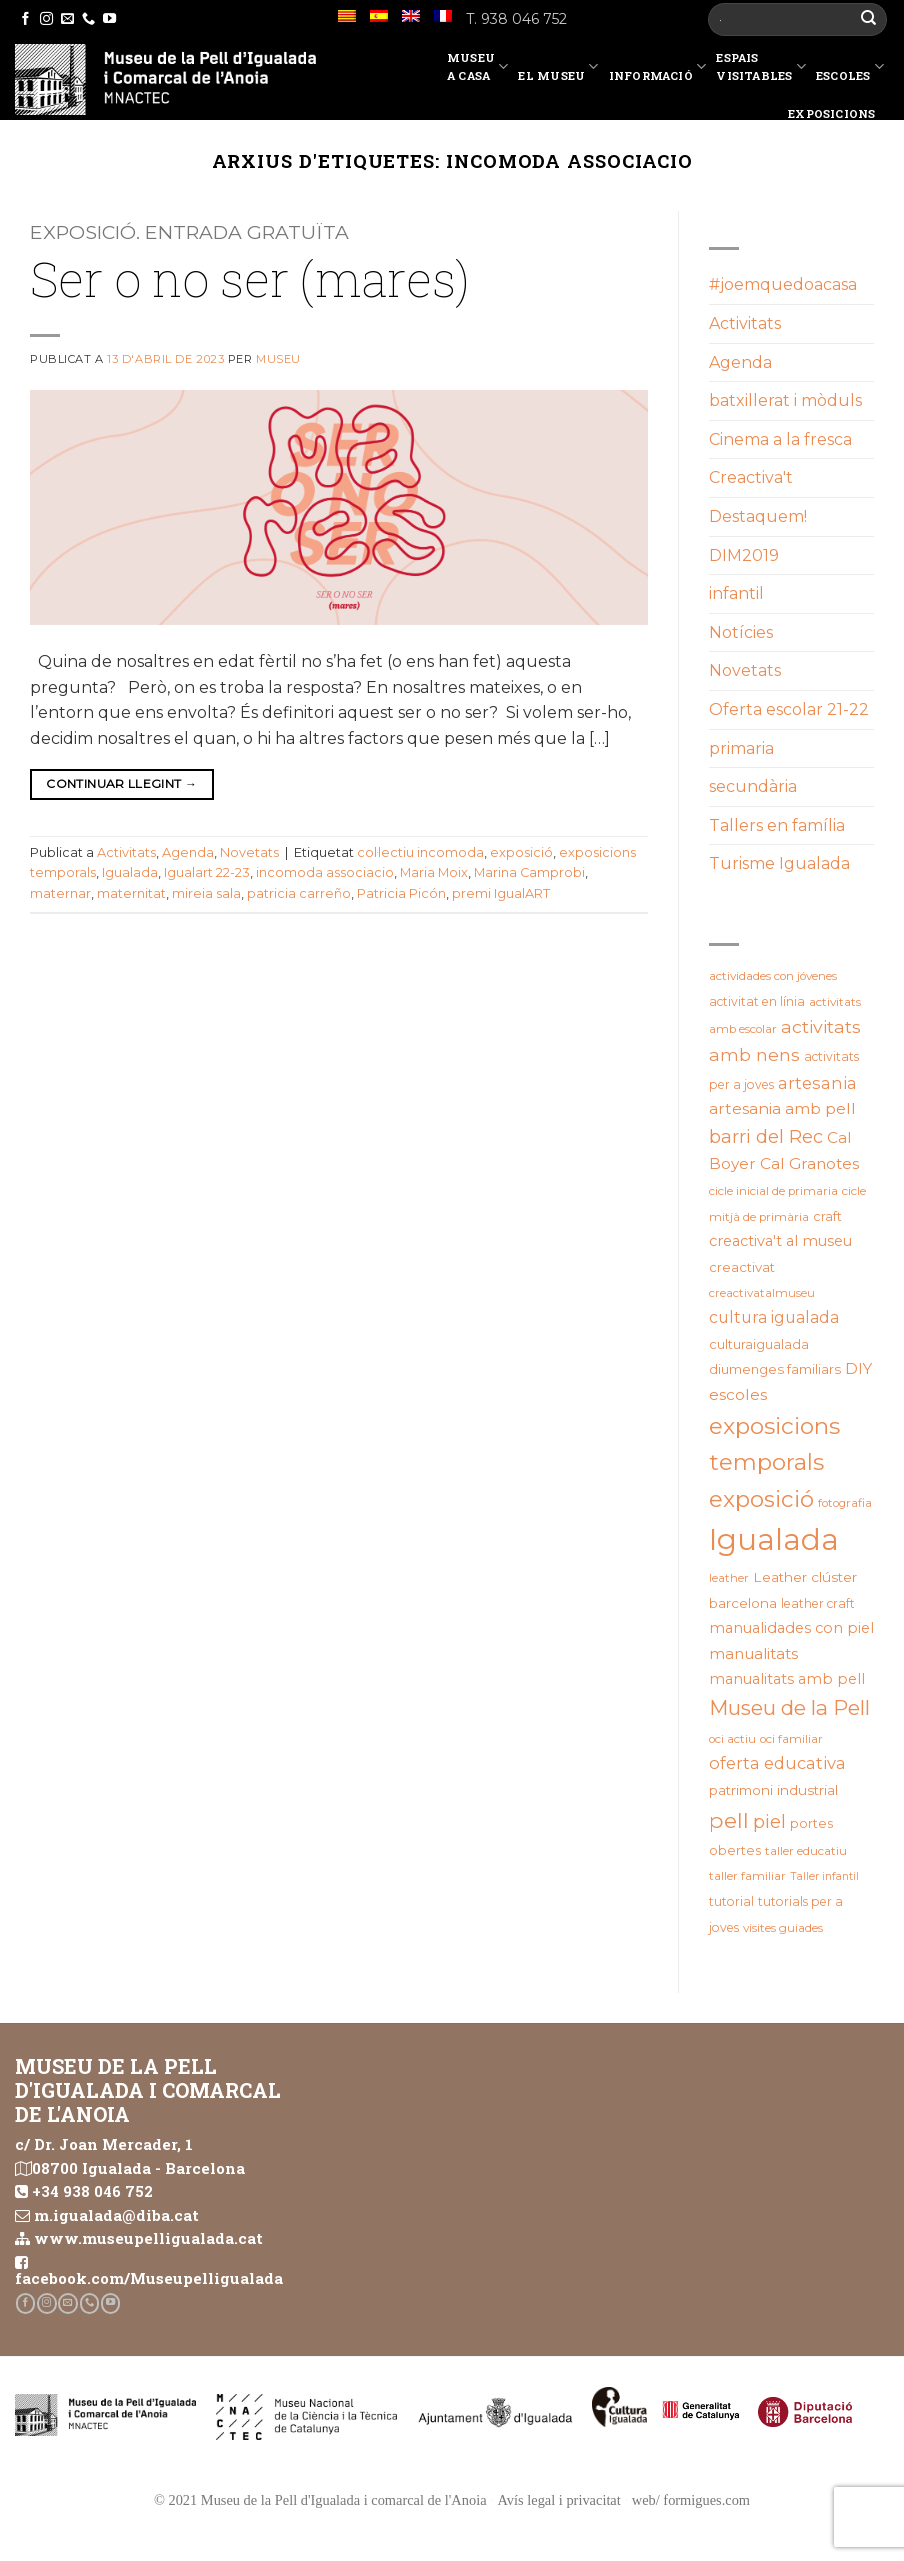 The height and width of the screenshot is (2561, 904). What do you see at coordinates (742, 1267) in the screenshot?
I see `creactivat [creactivat (23 elements)]` at bounding box center [742, 1267].